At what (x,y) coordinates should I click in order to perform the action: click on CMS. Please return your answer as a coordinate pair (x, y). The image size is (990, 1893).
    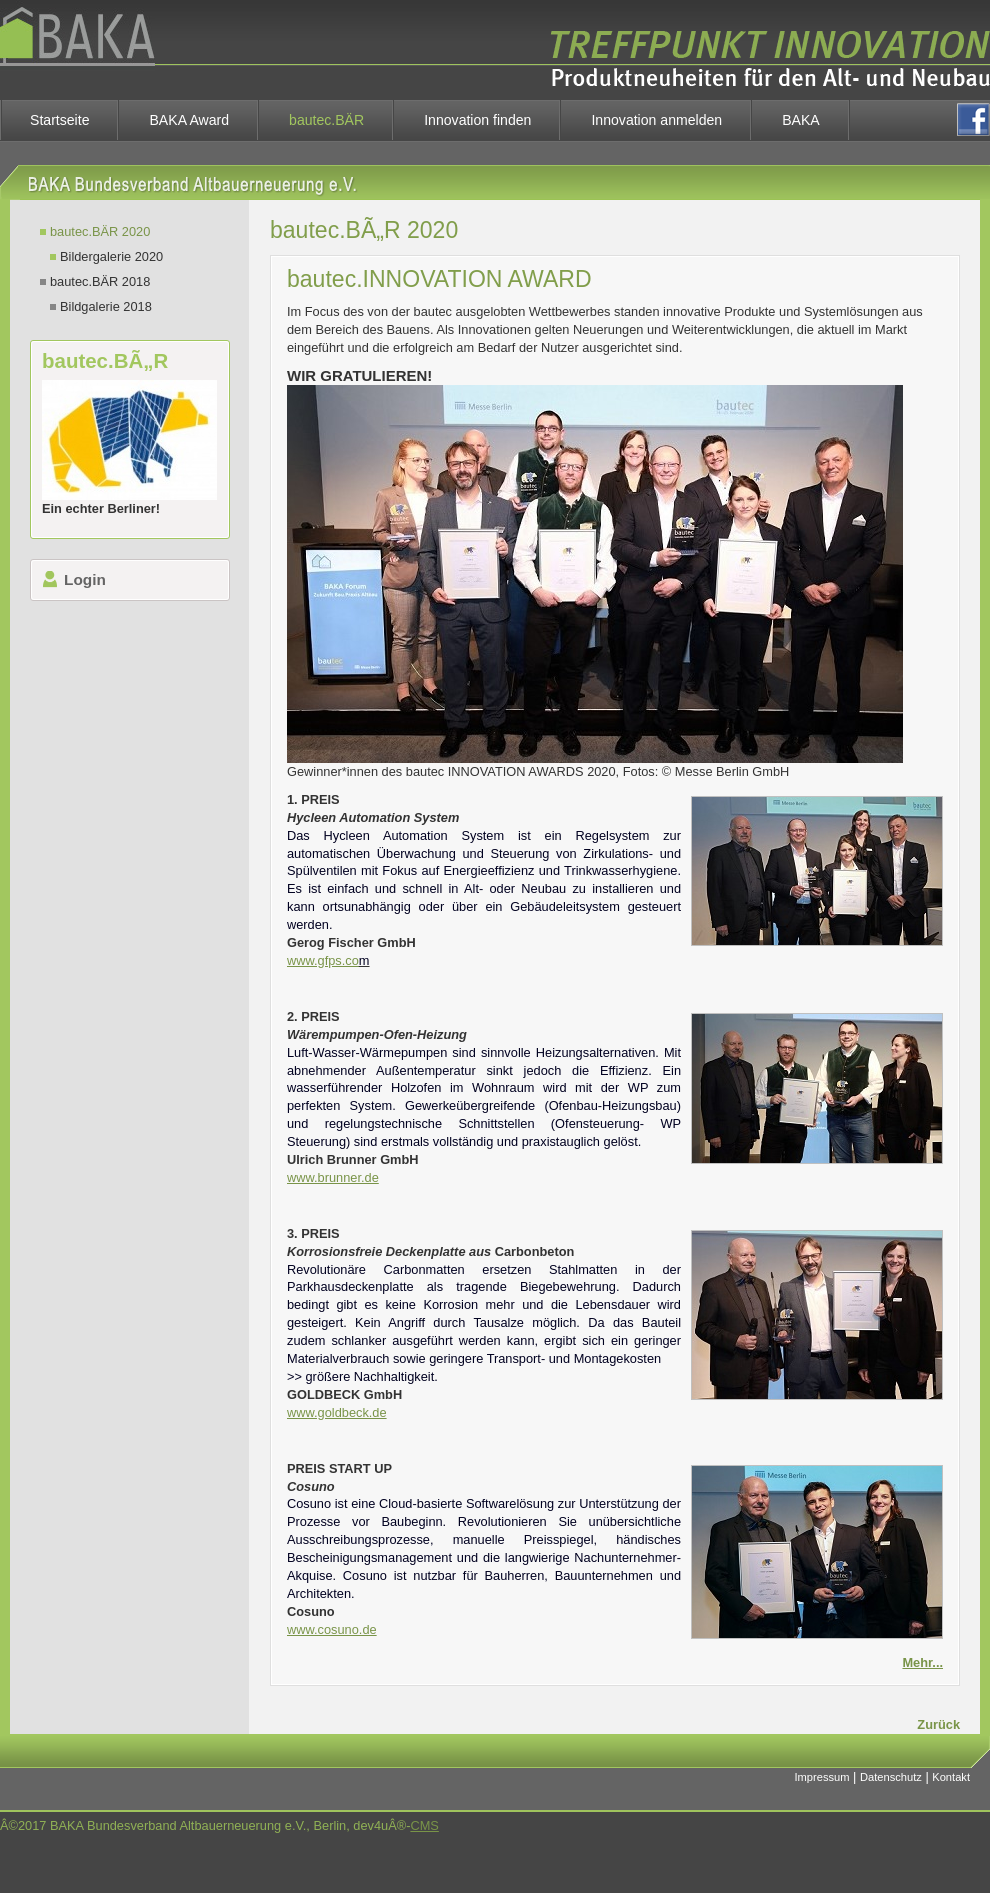
    Looking at the image, I should click on (424, 1825).